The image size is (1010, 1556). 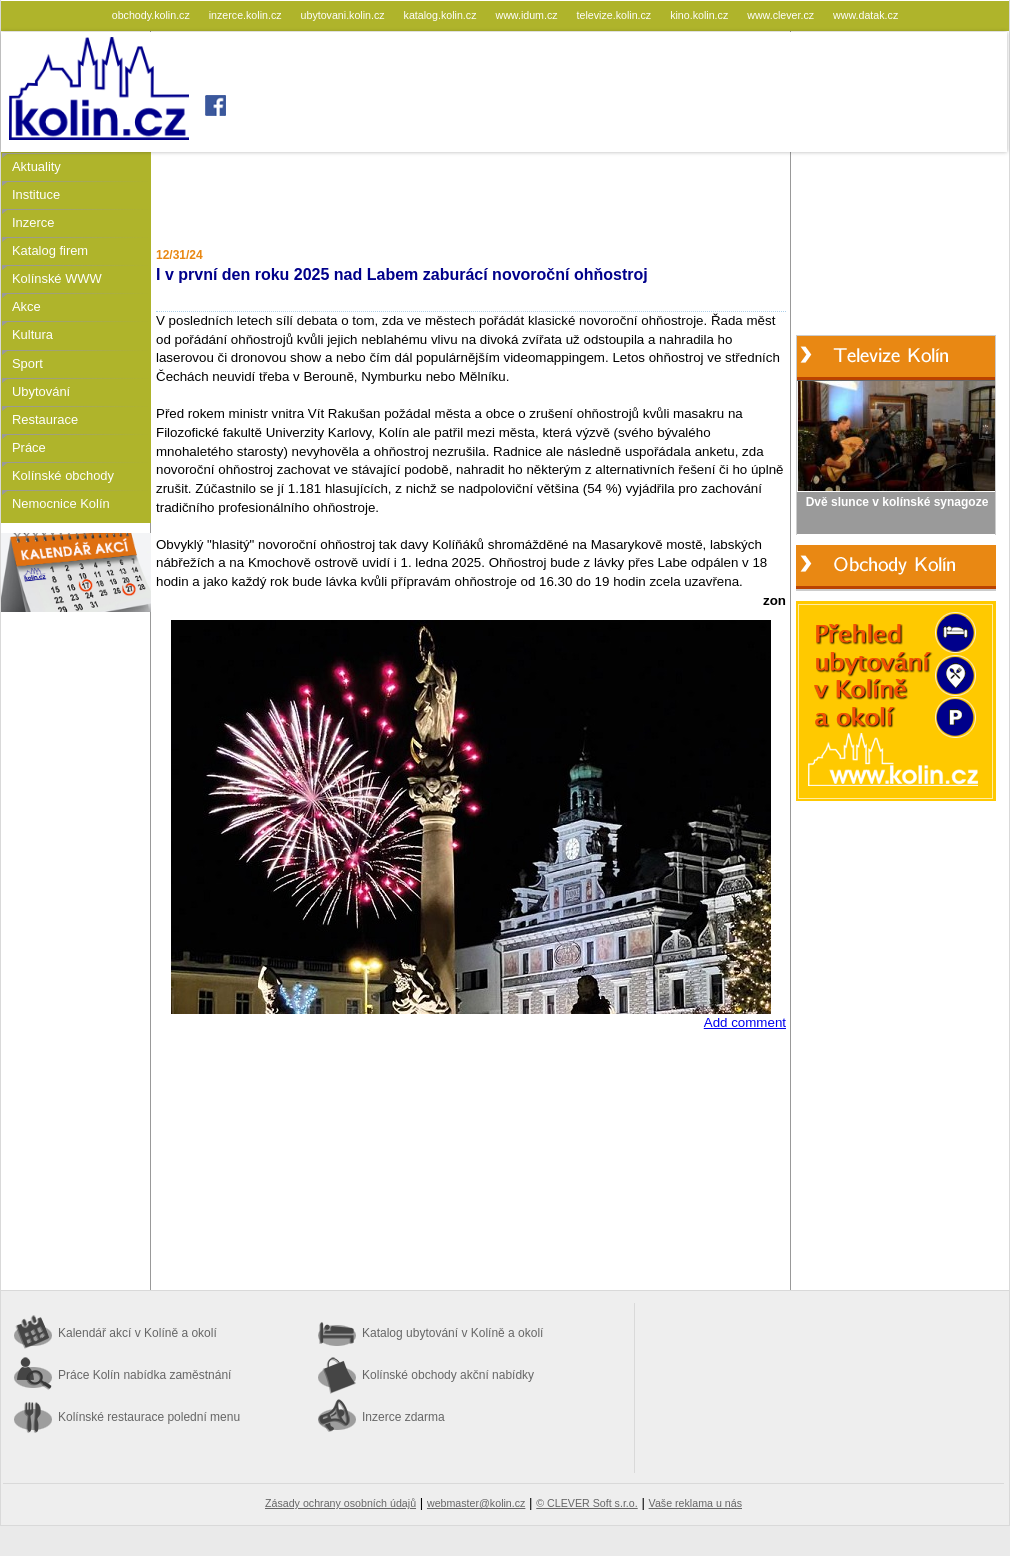 I want to click on Nemocnice Kolín, so click(x=61, y=503).